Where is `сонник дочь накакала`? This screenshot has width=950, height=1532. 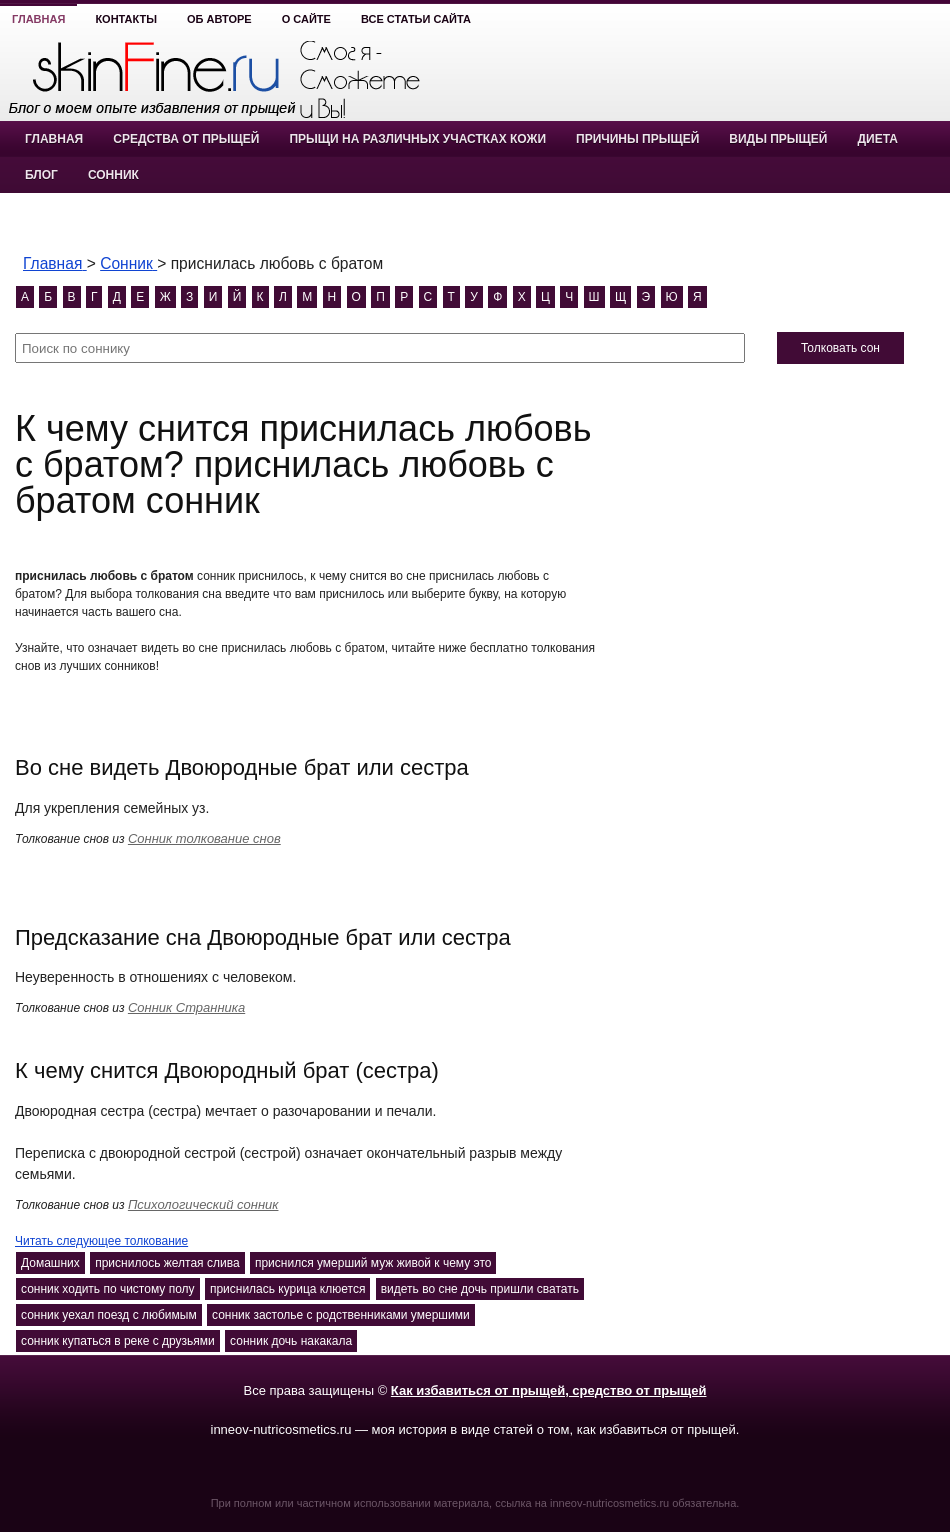
сонник дочь накакала is located at coordinates (291, 1341).